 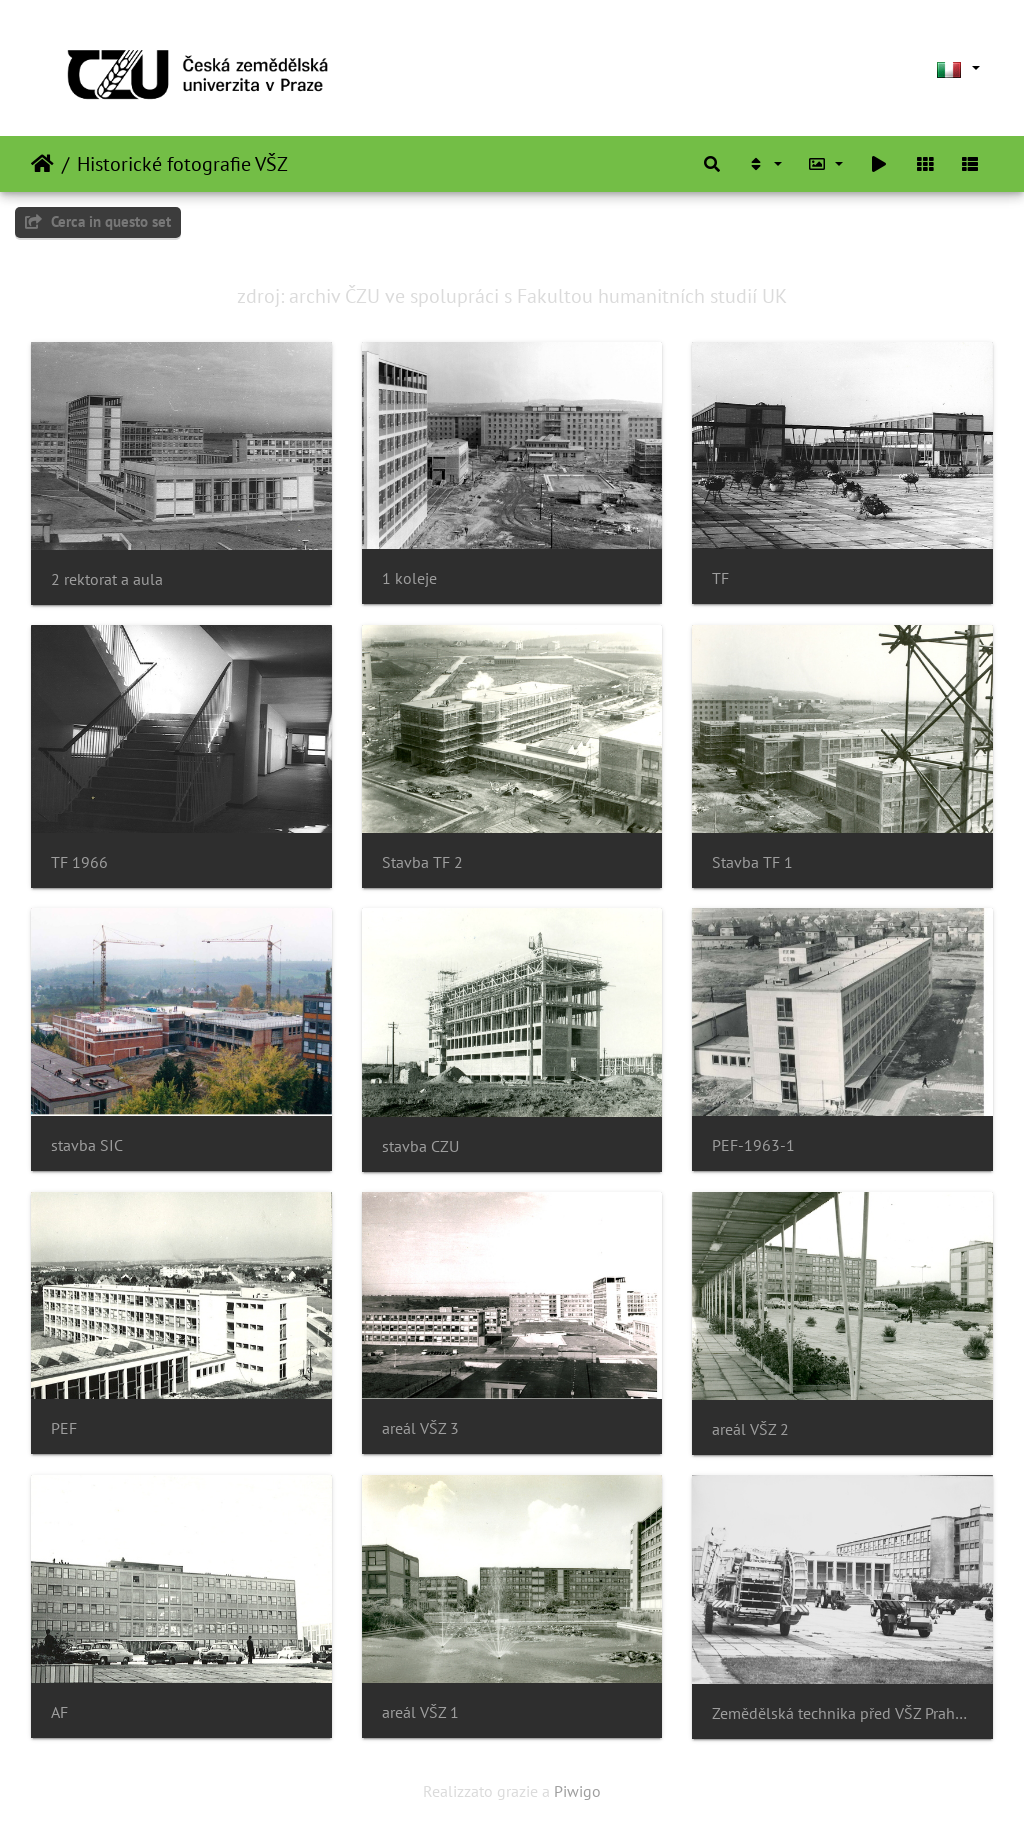 I want to click on Zemědělská technika před VŠZ Praha 1972, so click(x=842, y=1713).